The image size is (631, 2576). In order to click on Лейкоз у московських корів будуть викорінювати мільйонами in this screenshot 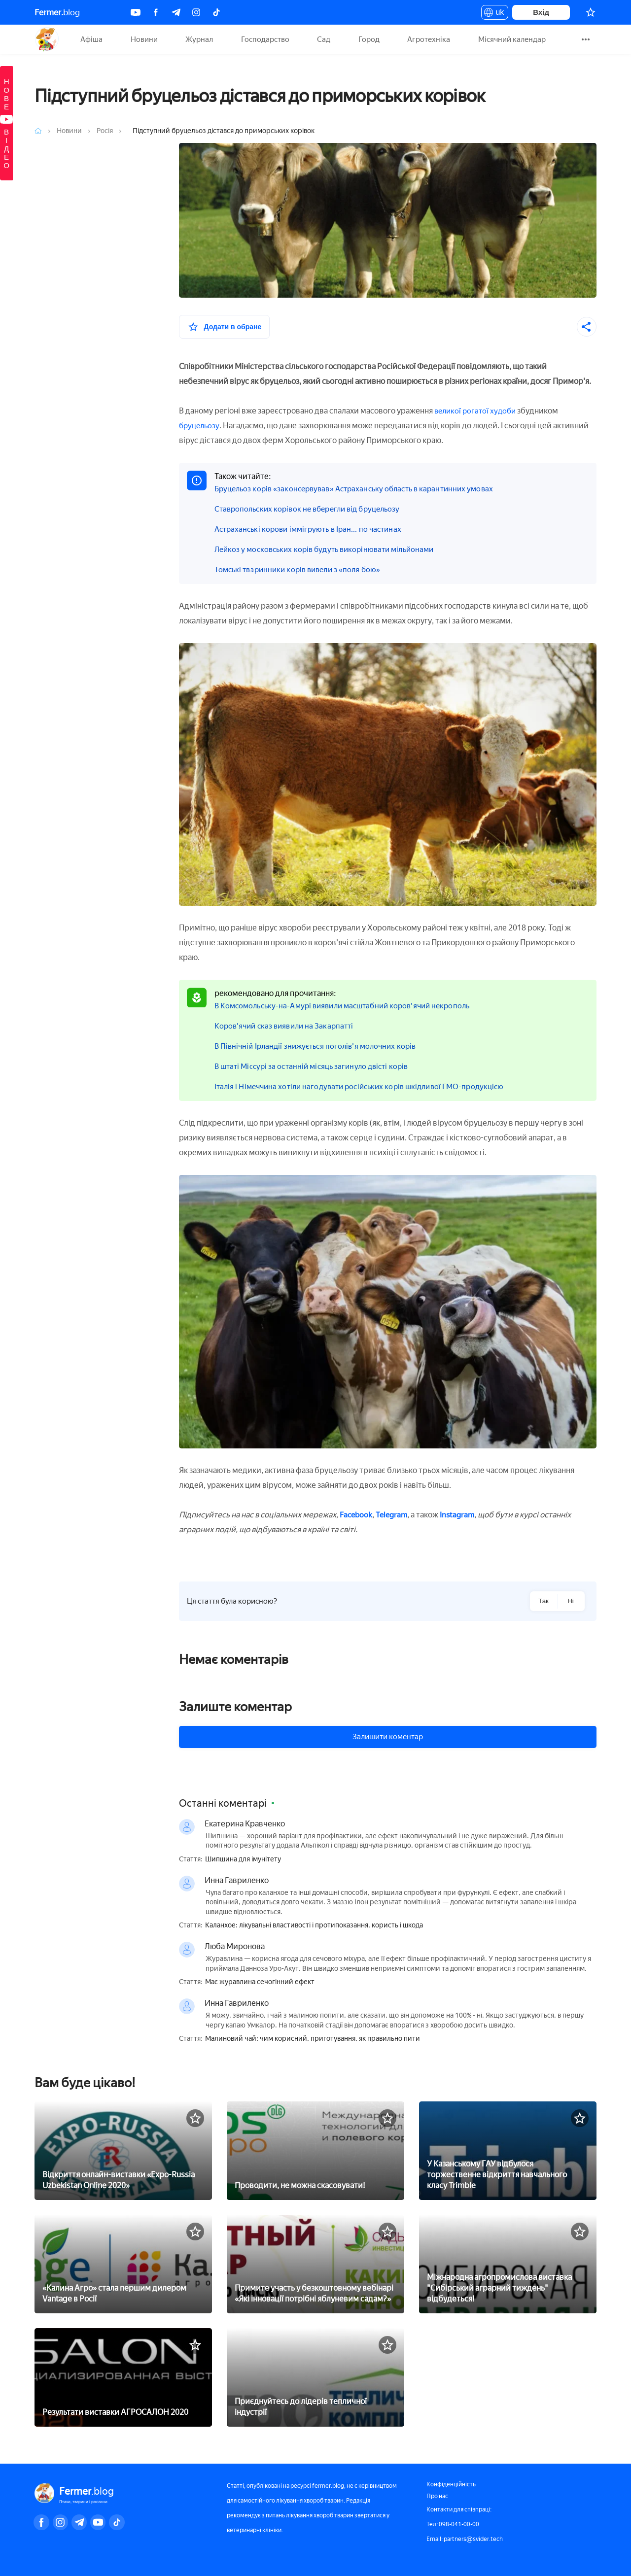, I will do `click(330, 549)`.